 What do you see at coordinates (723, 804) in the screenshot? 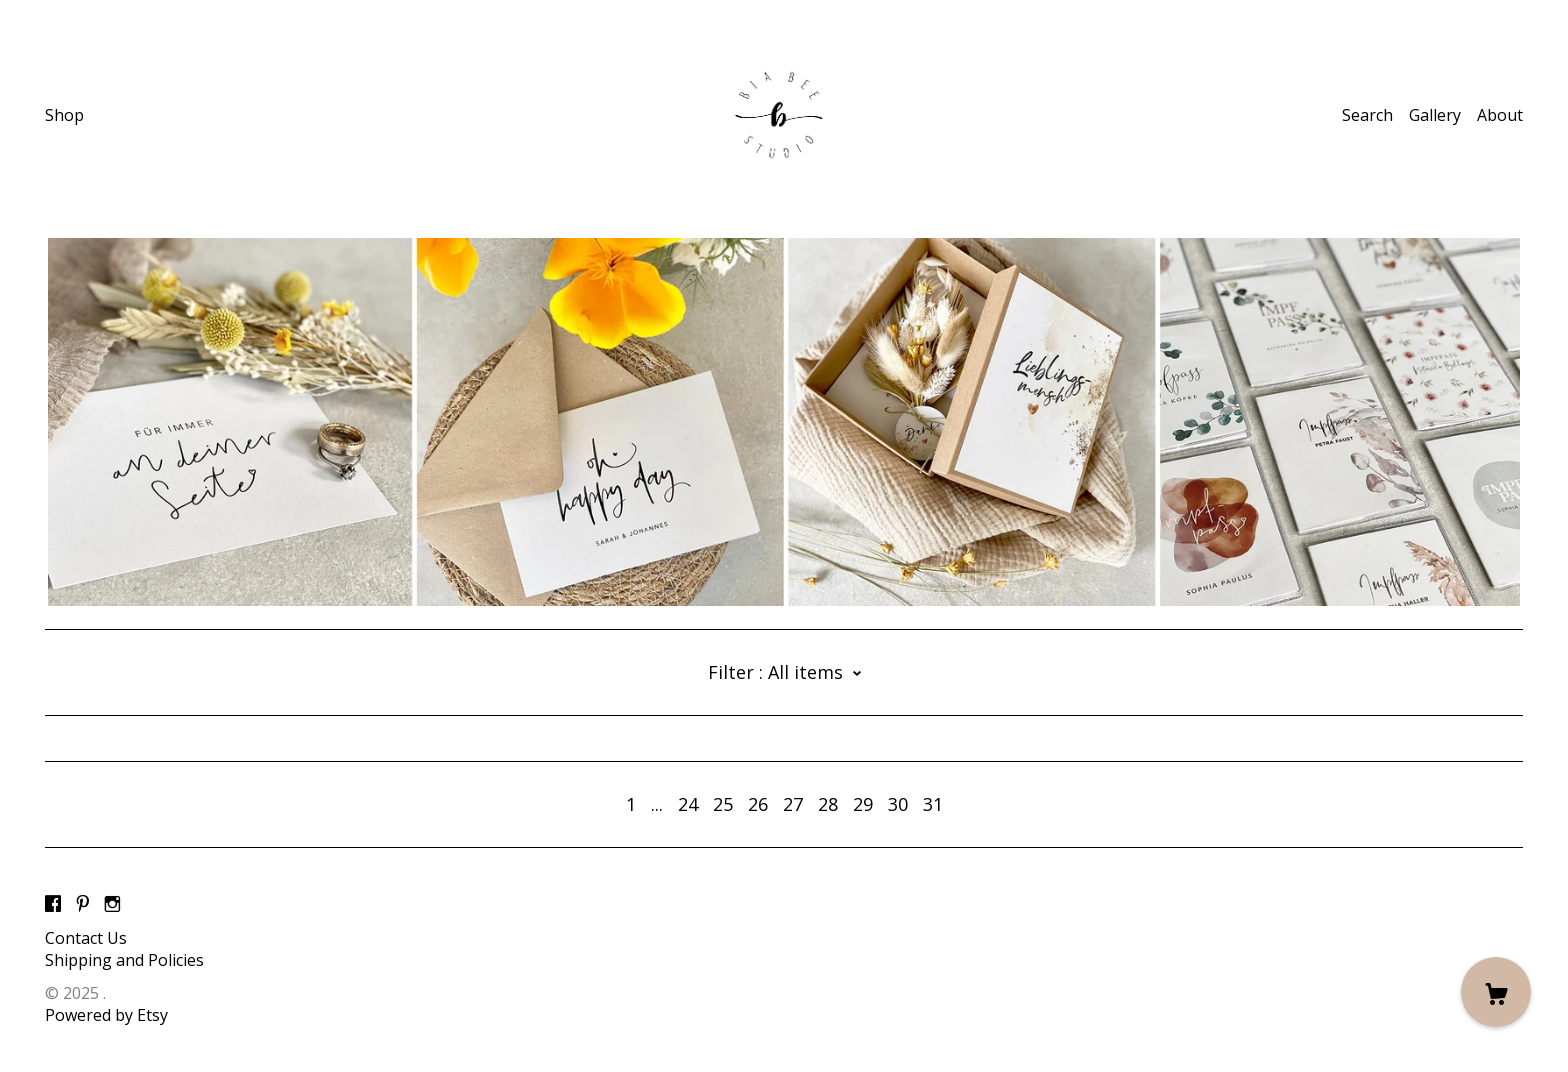
I see `25` at bounding box center [723, 804].